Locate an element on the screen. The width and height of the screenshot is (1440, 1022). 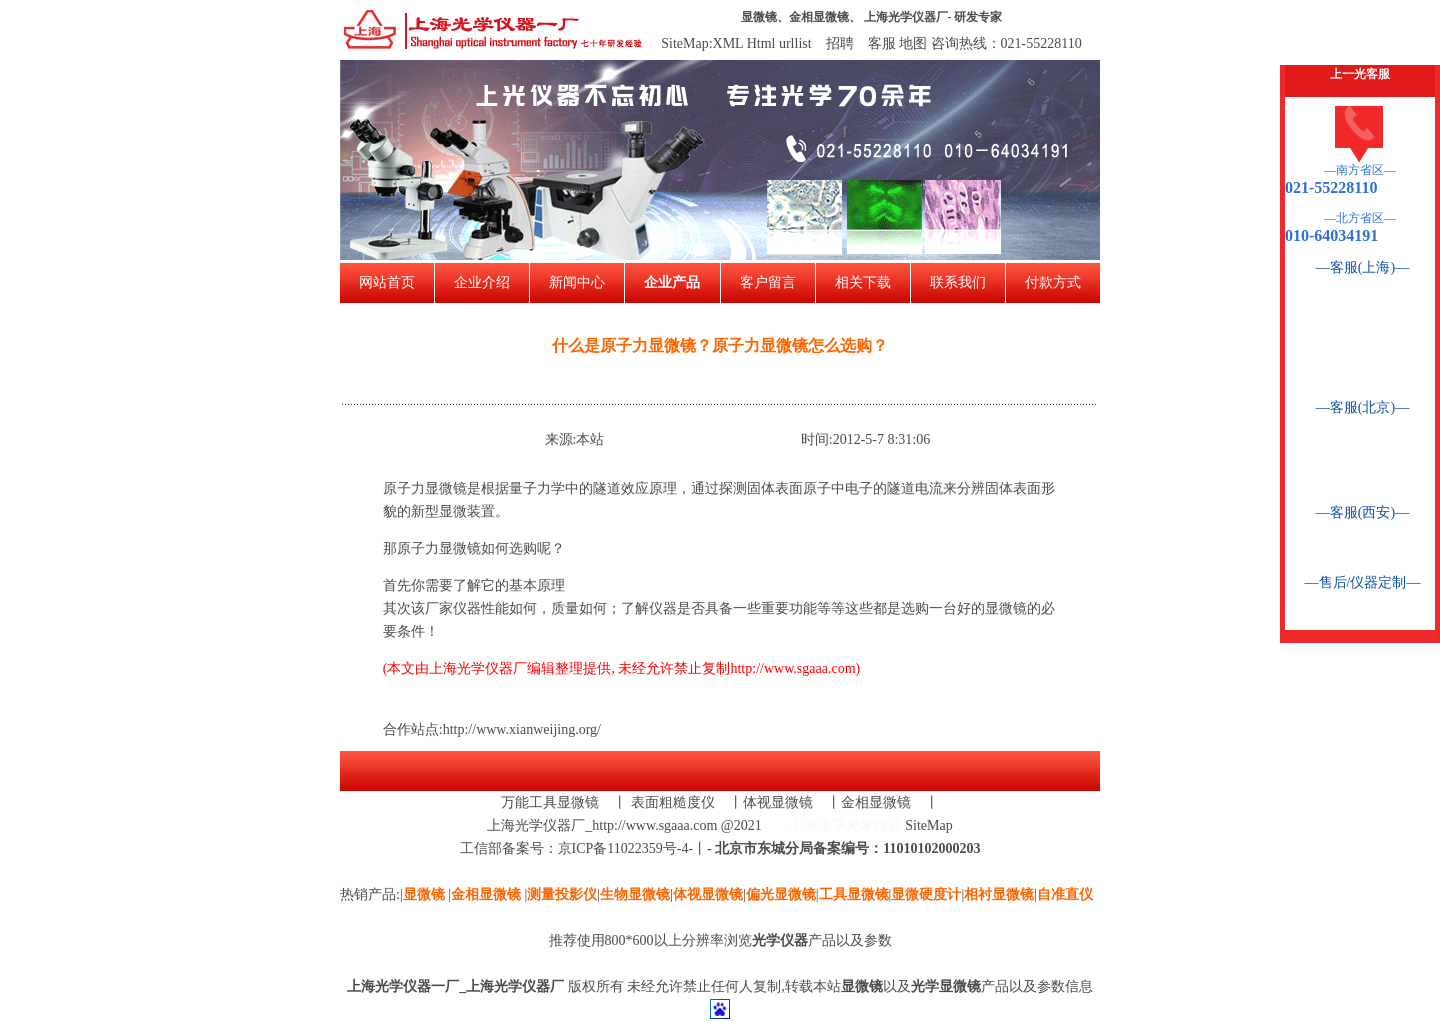
http://www.xianweijing.org/ is located at coordinates (522, 729).